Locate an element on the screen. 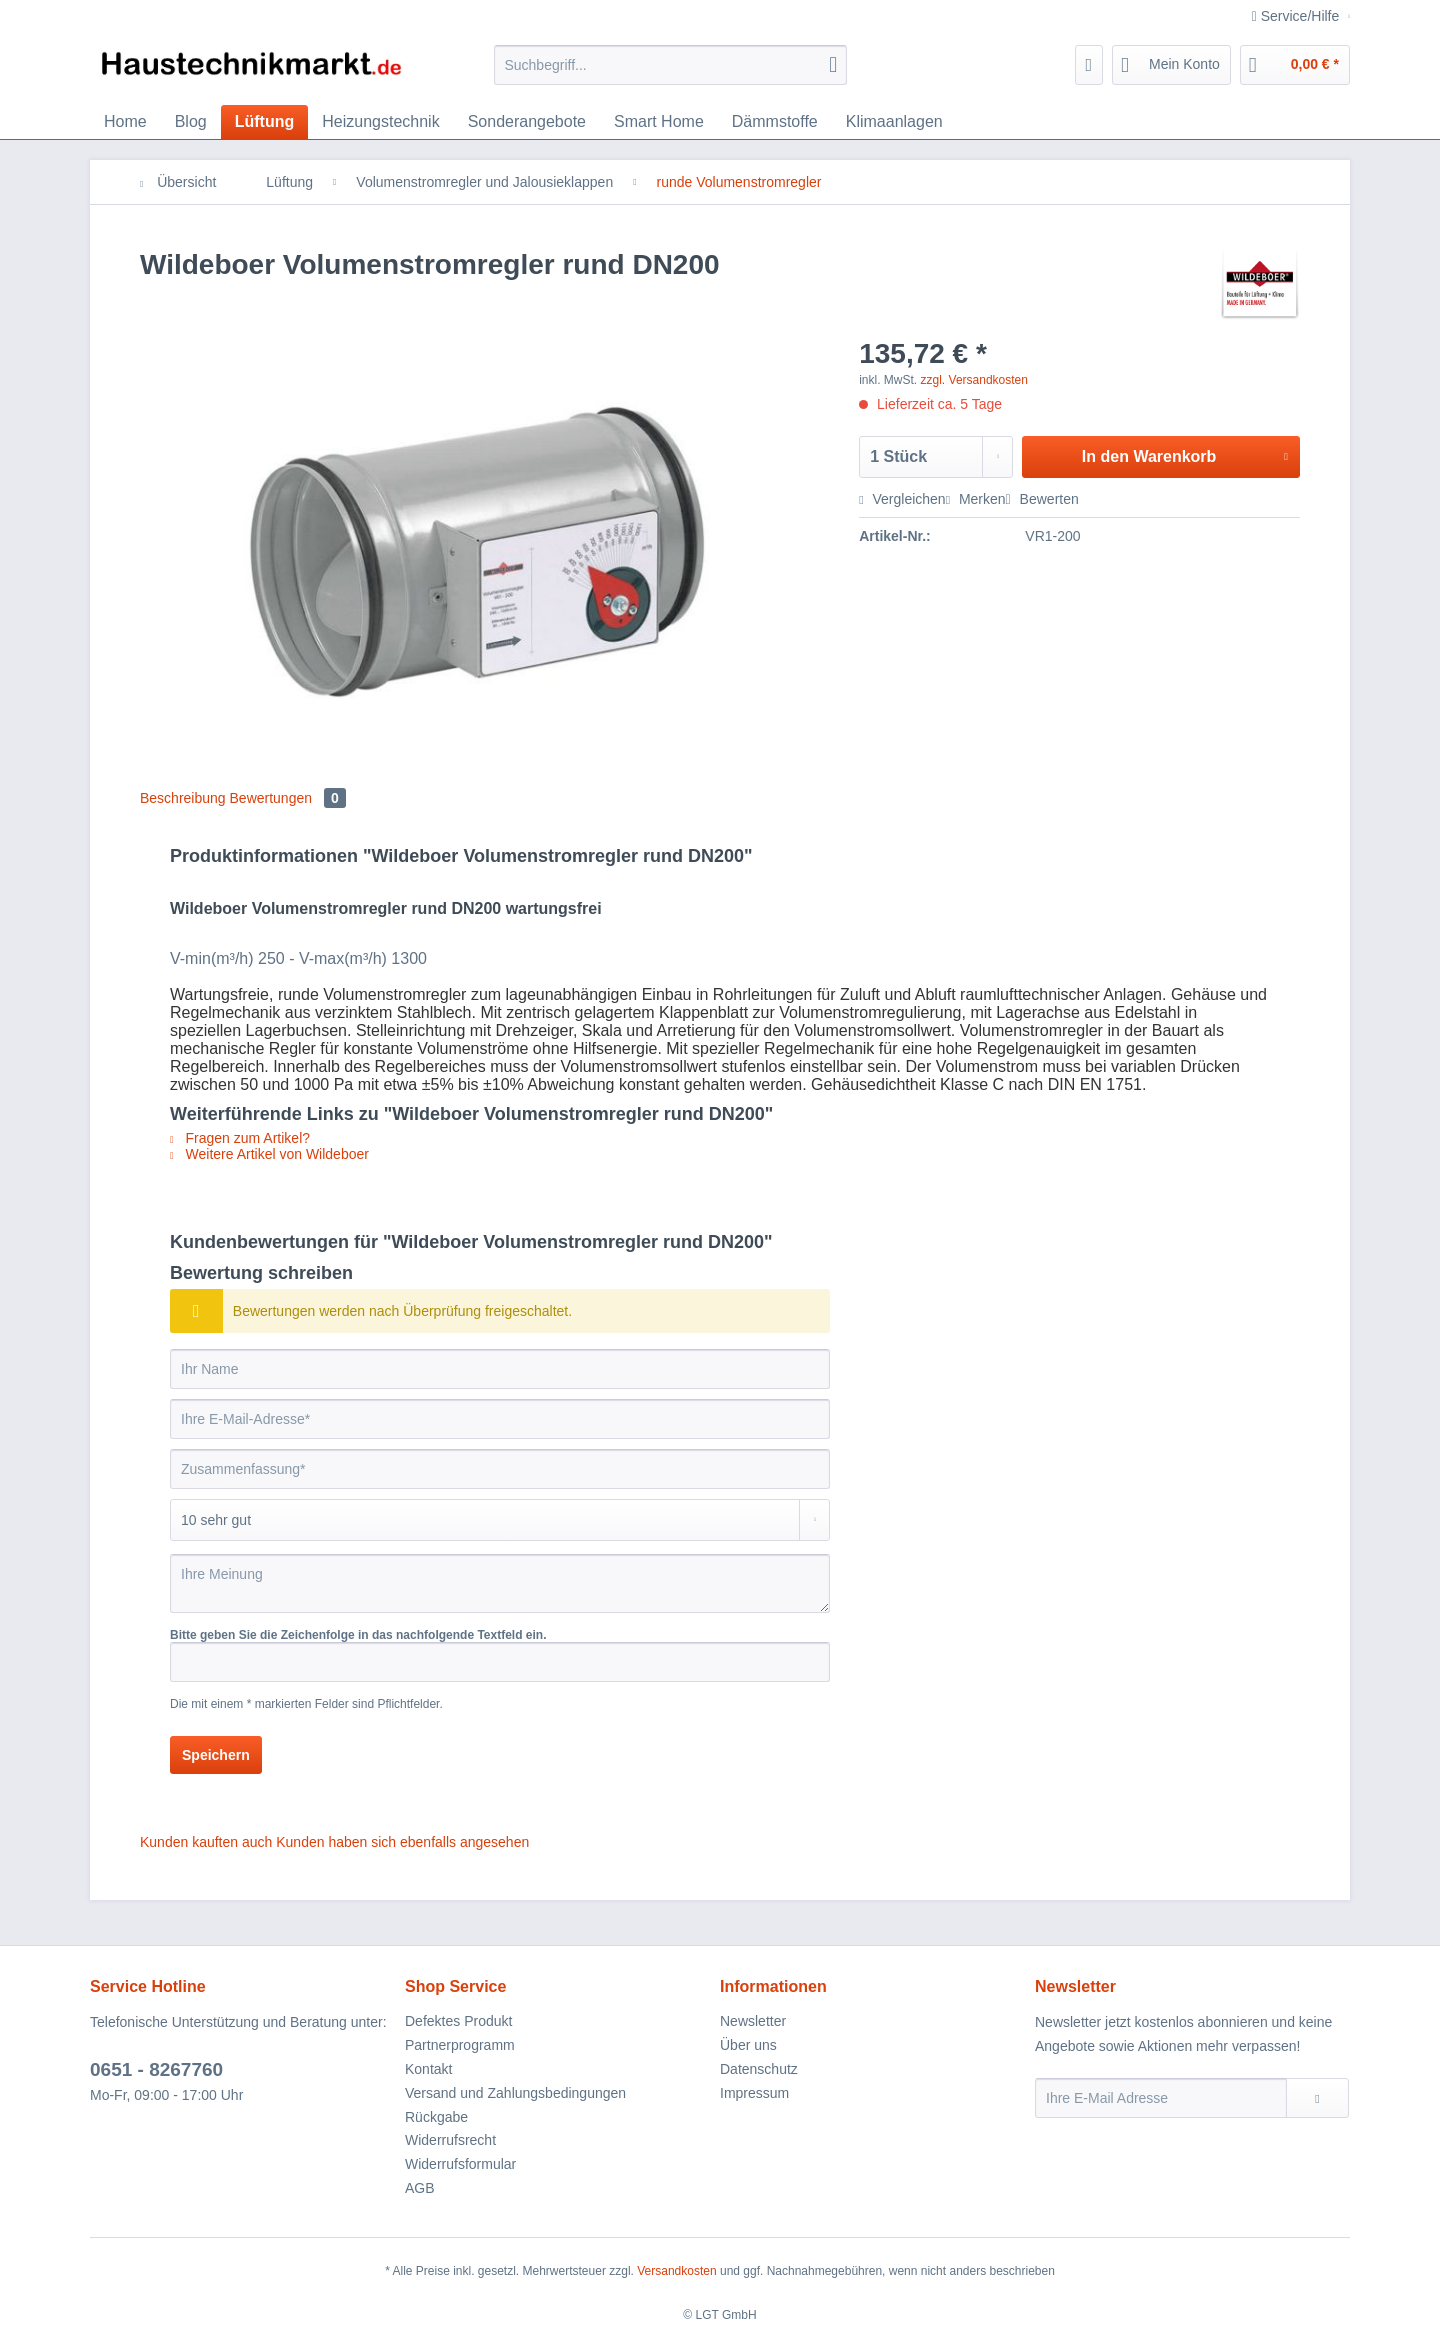  [Bewertung abgeben] is located at coordinates (500, 1520).